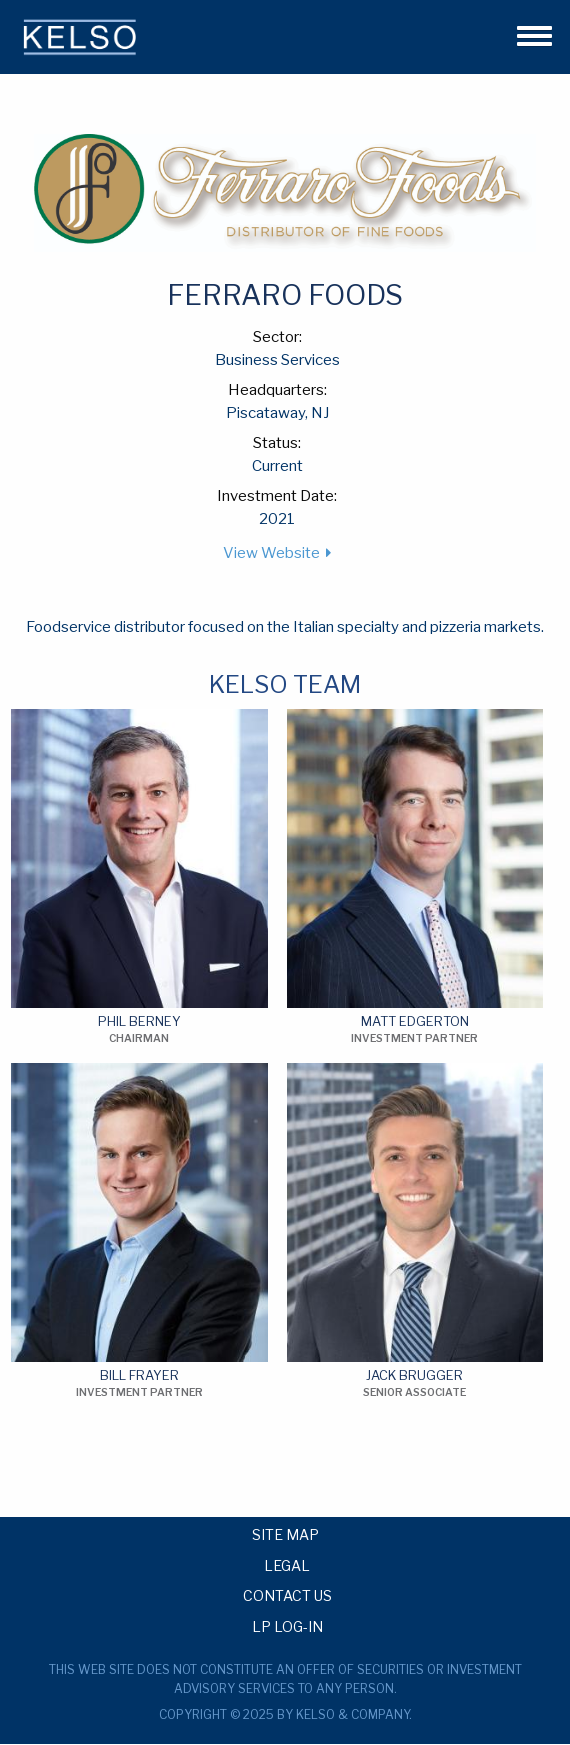 This screenshot has width=570, height=1745. I want to click on Headquarters:, so click(277, 390).